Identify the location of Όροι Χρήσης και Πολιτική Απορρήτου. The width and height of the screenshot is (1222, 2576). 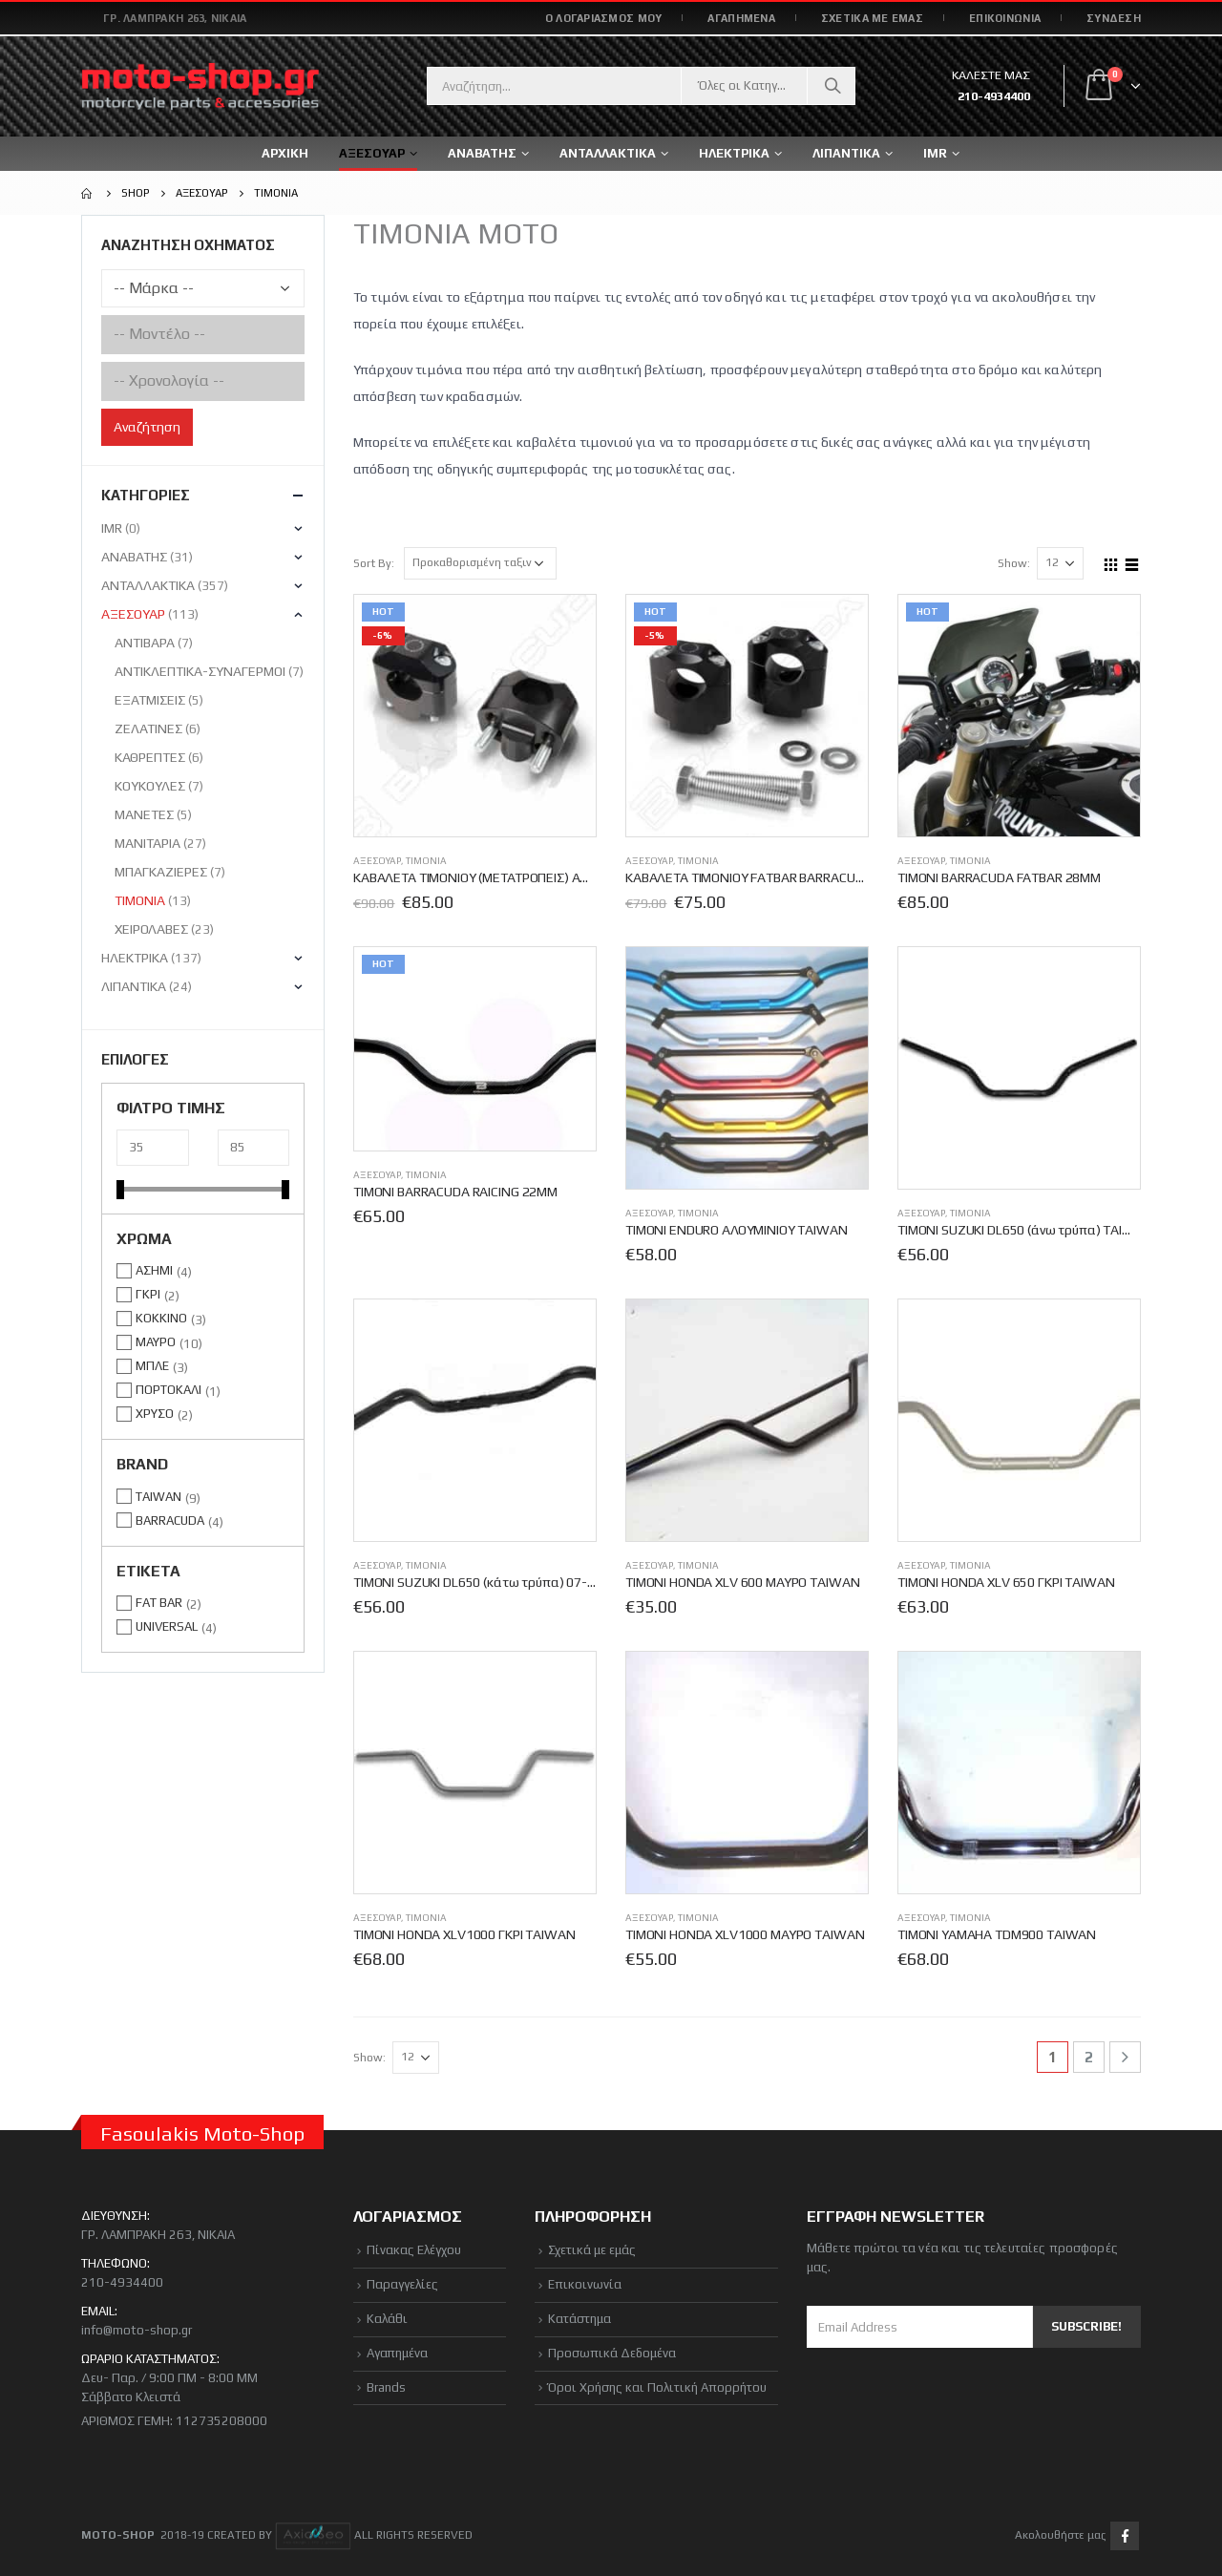
(657, 2387).